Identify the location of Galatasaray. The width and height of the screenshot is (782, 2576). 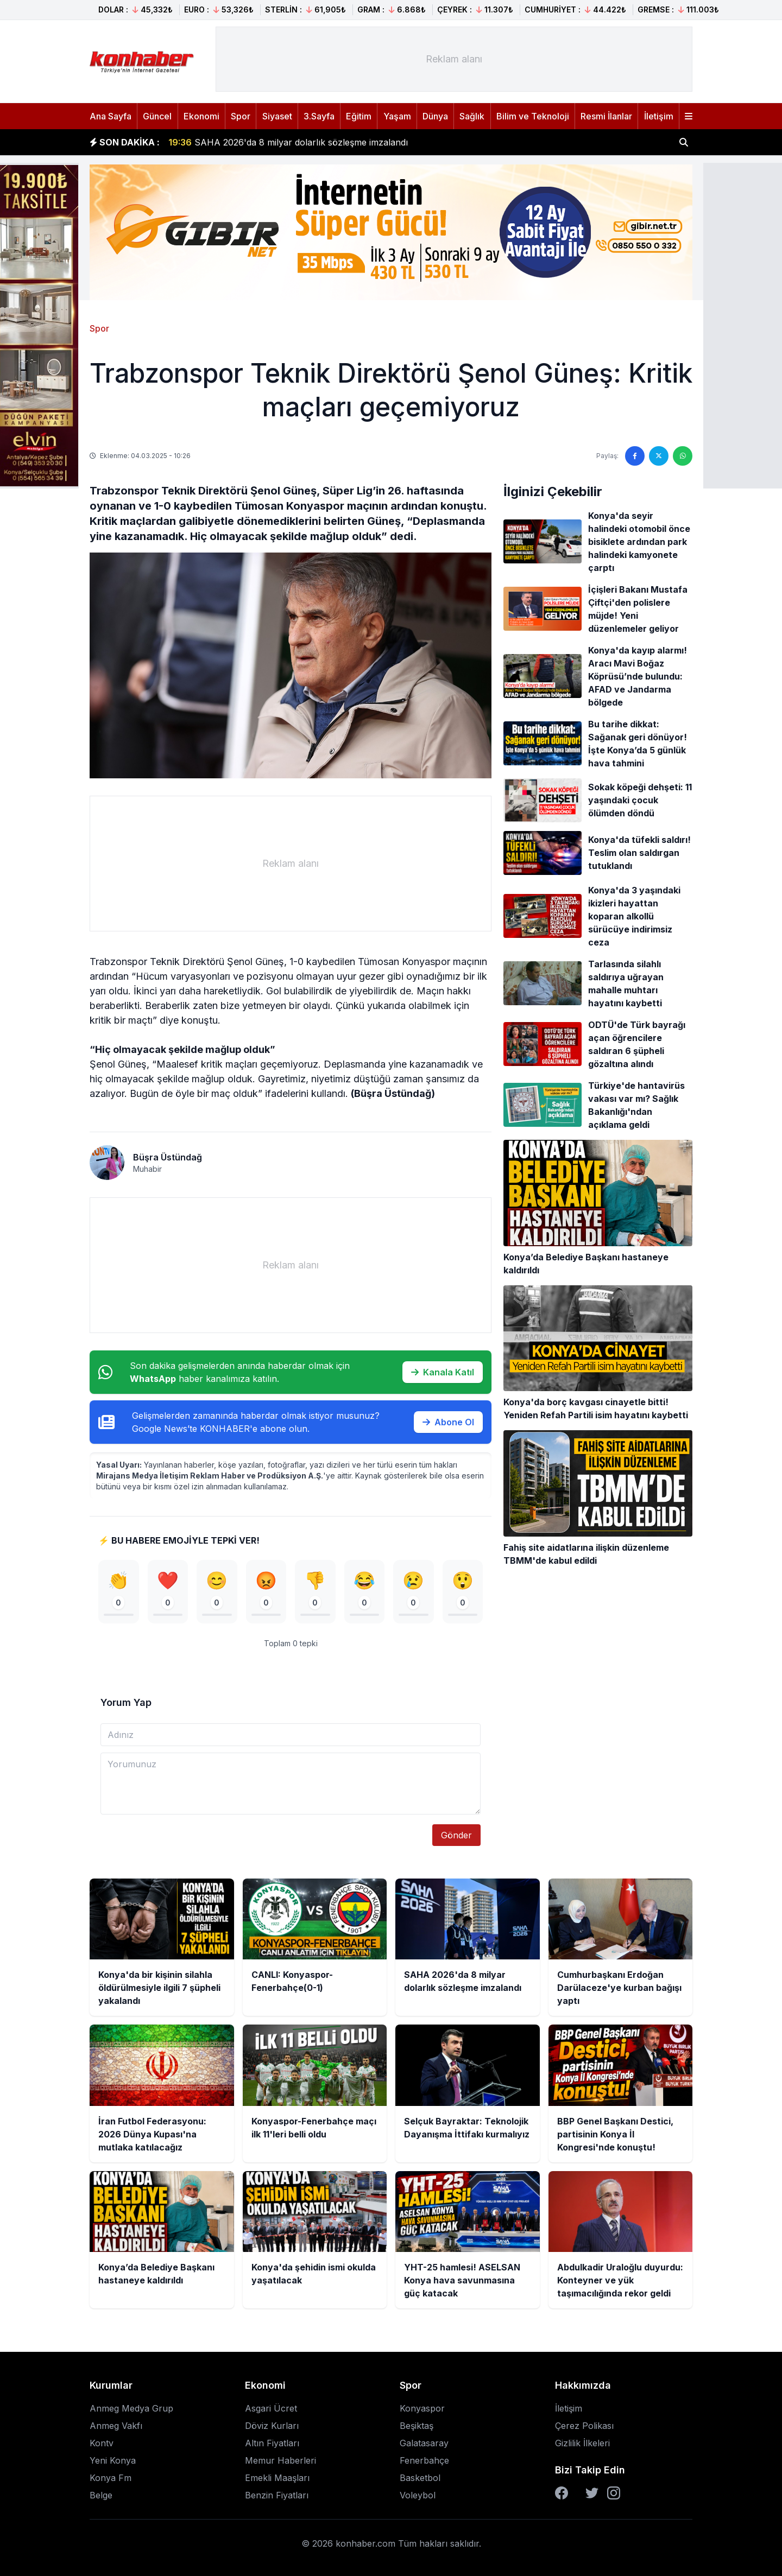
(424, 2443).